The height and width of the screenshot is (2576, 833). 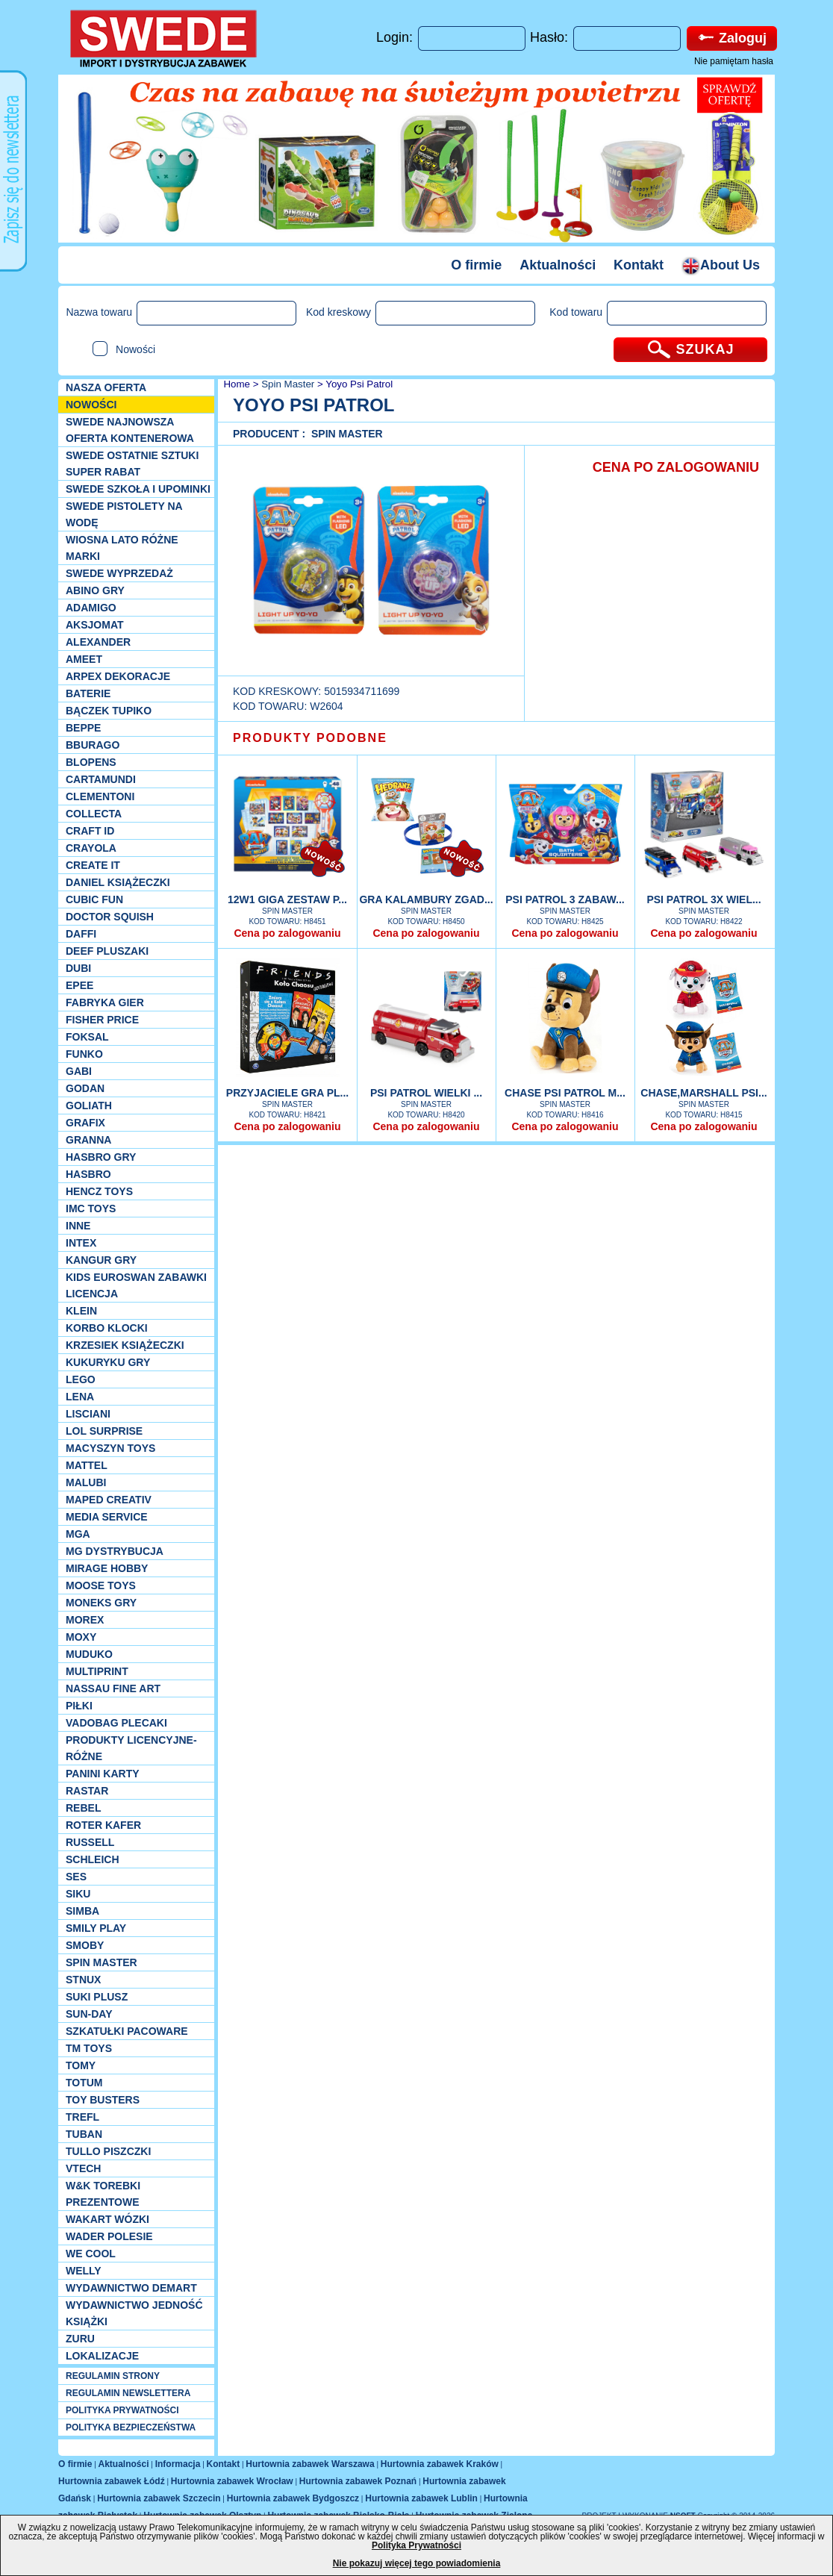 I want to click on WELLY, so click(x=84, y=2271).